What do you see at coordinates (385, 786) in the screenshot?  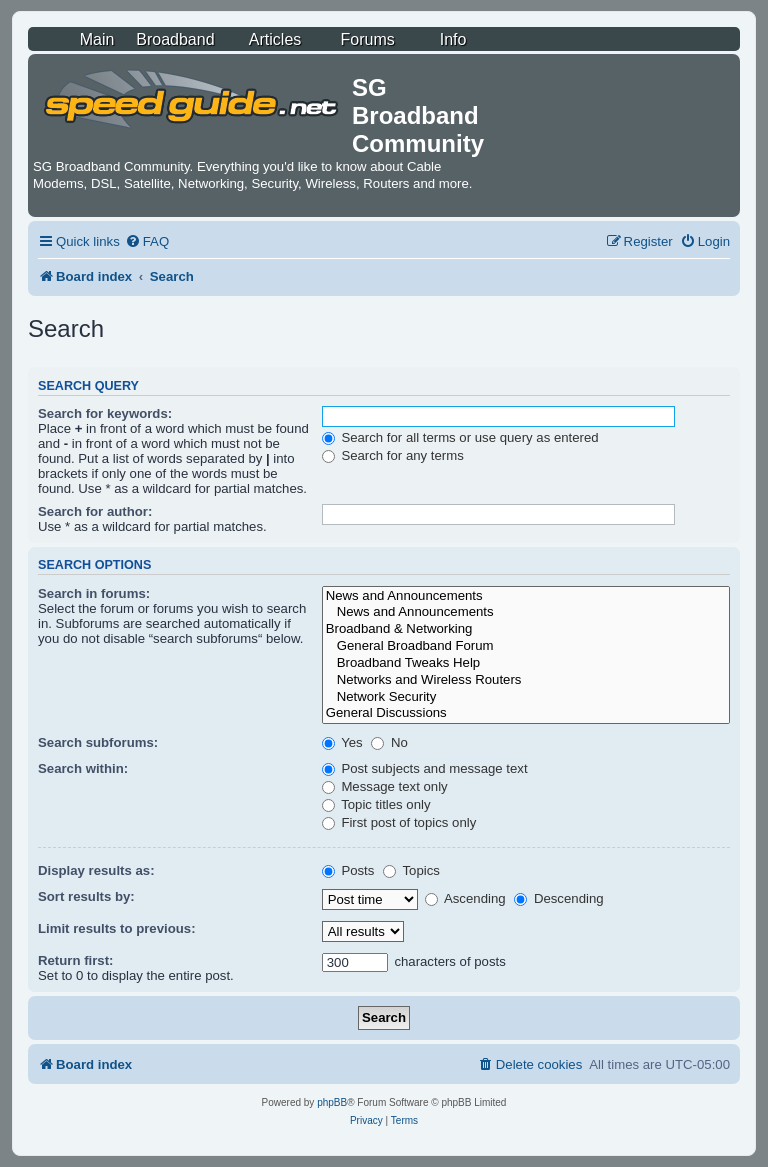 I see `Message text only` at bounding box center [385, 786].